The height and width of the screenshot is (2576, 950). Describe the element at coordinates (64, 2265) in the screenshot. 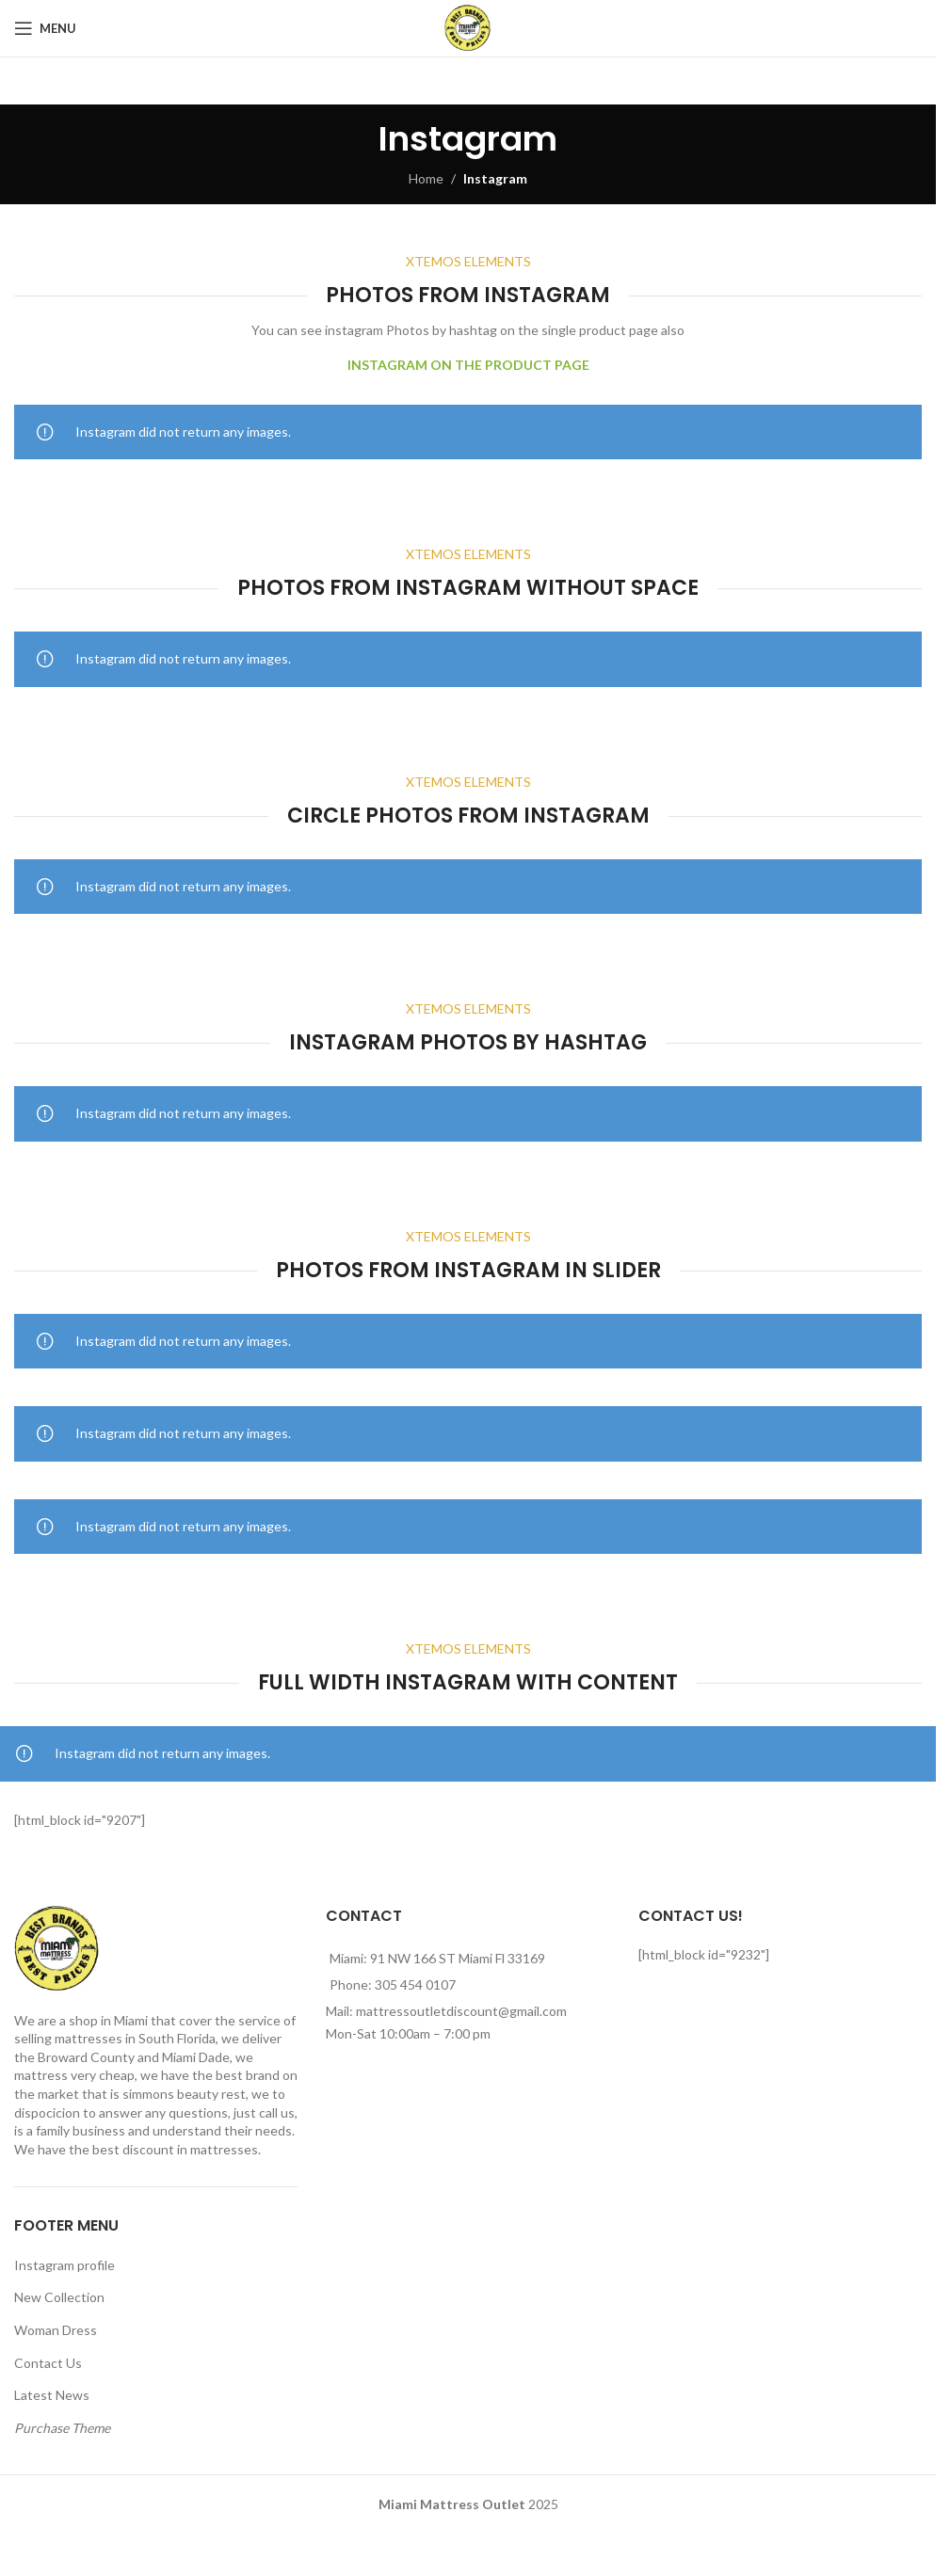

I see `Instagram profile` at that location.